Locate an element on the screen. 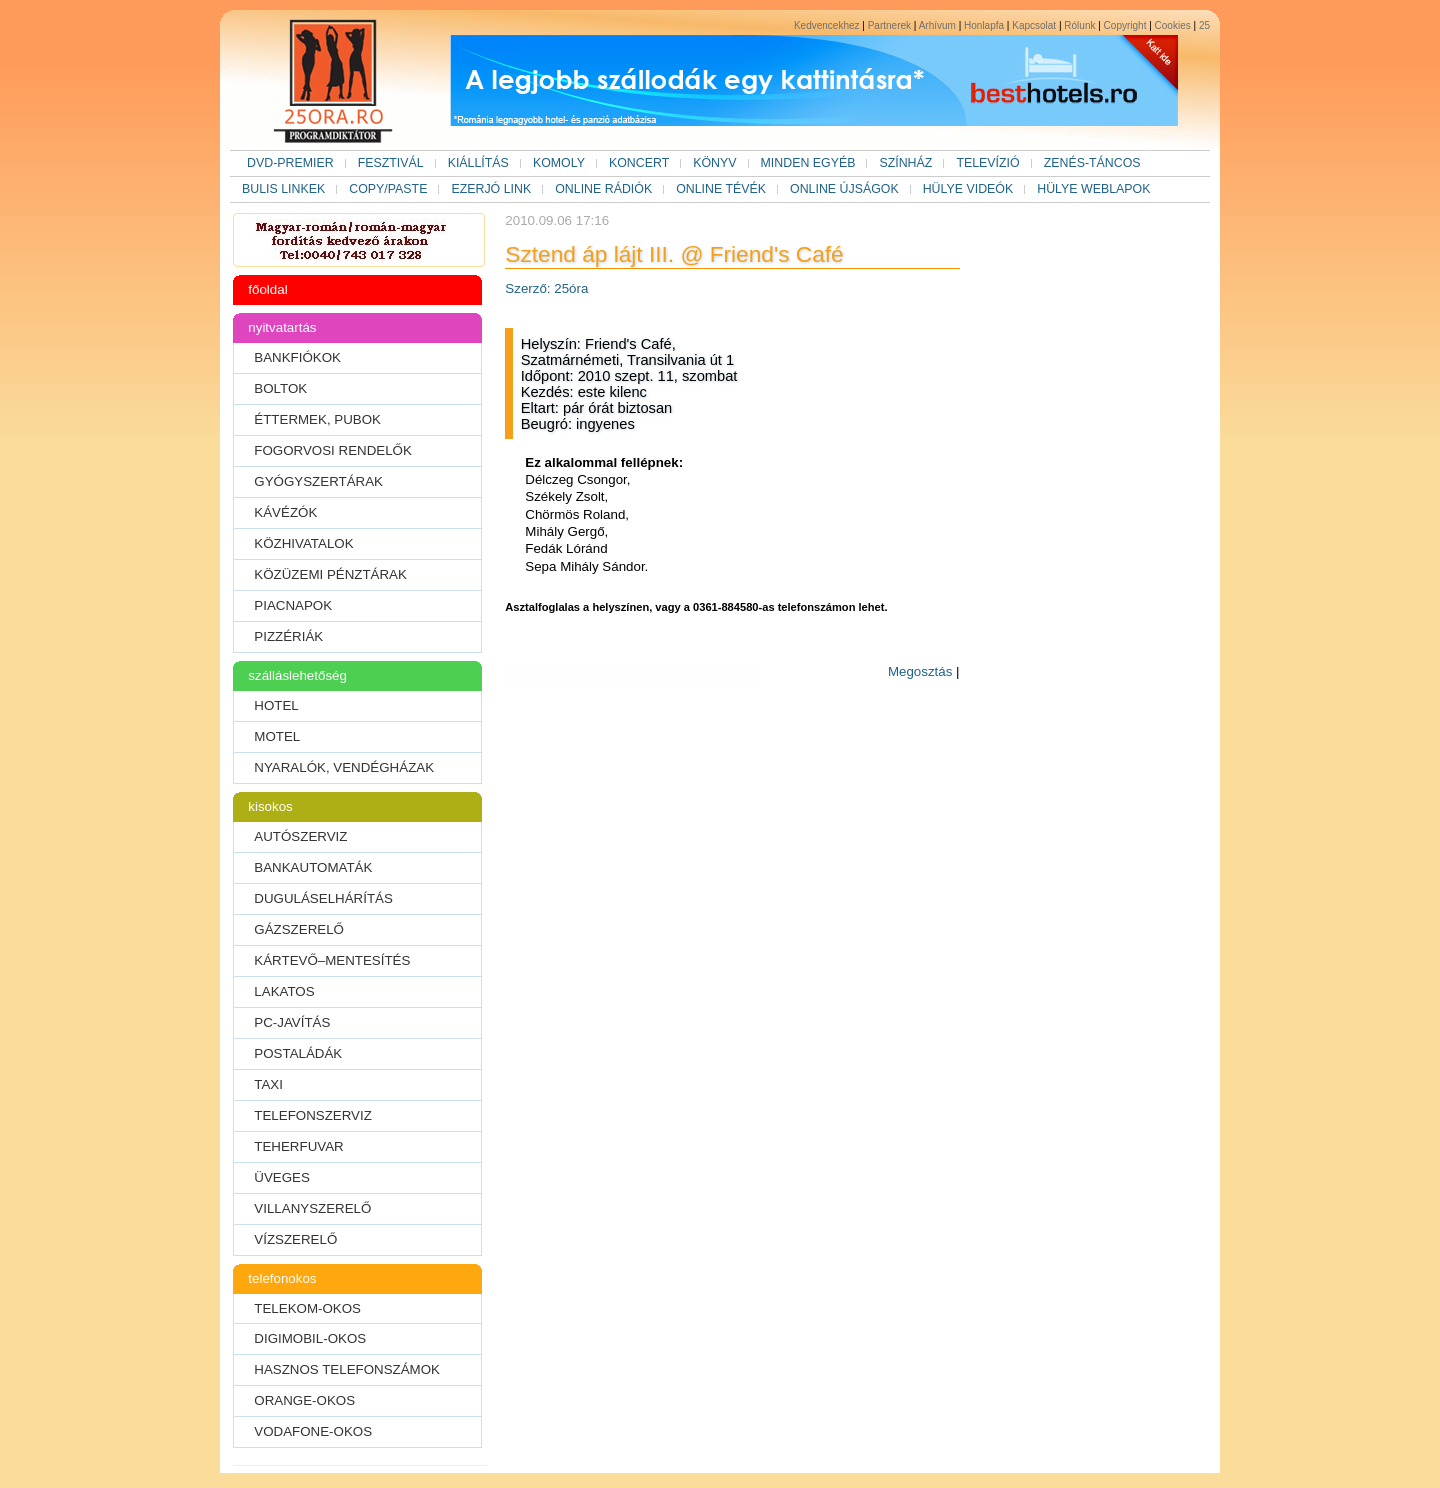 The width and height of the screenshot is (1440, 1488). MINDEN EGYÉB is located at coordinates (808, 163).